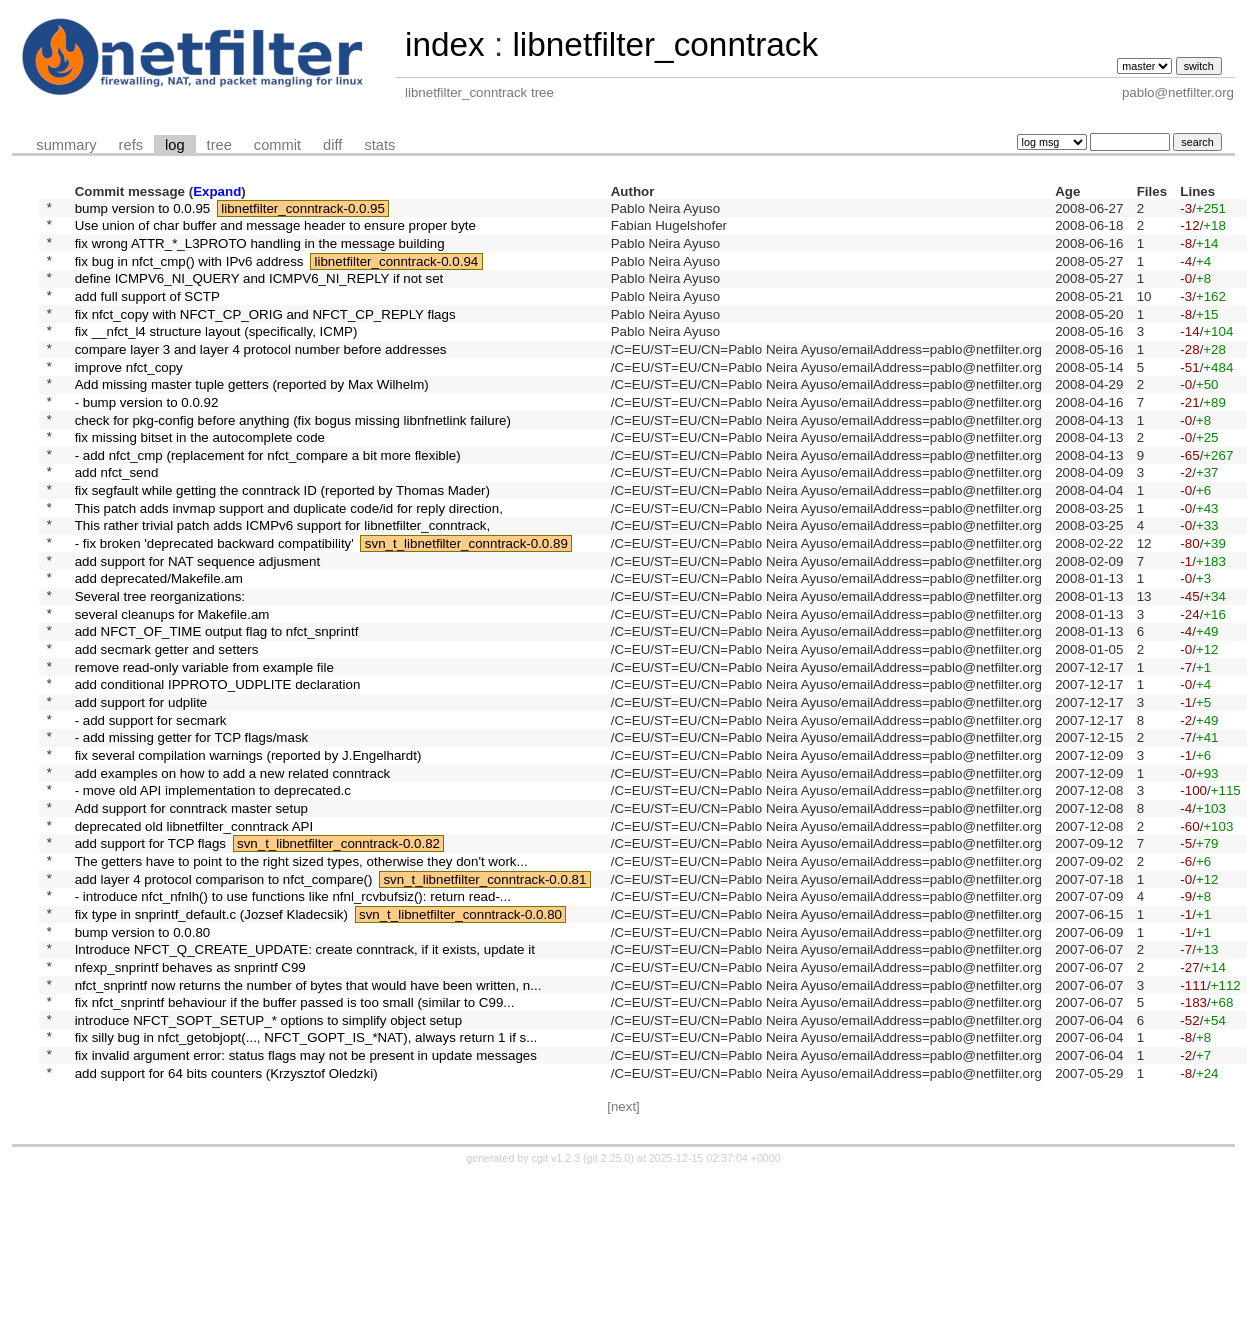  What do you see at coordinates (265, 333) in the screenshot?
I see `fix nfct_copy with NFCT_CP_ORIG and NFCT_CP_REPLY flags` at bounding box center [265, 333].